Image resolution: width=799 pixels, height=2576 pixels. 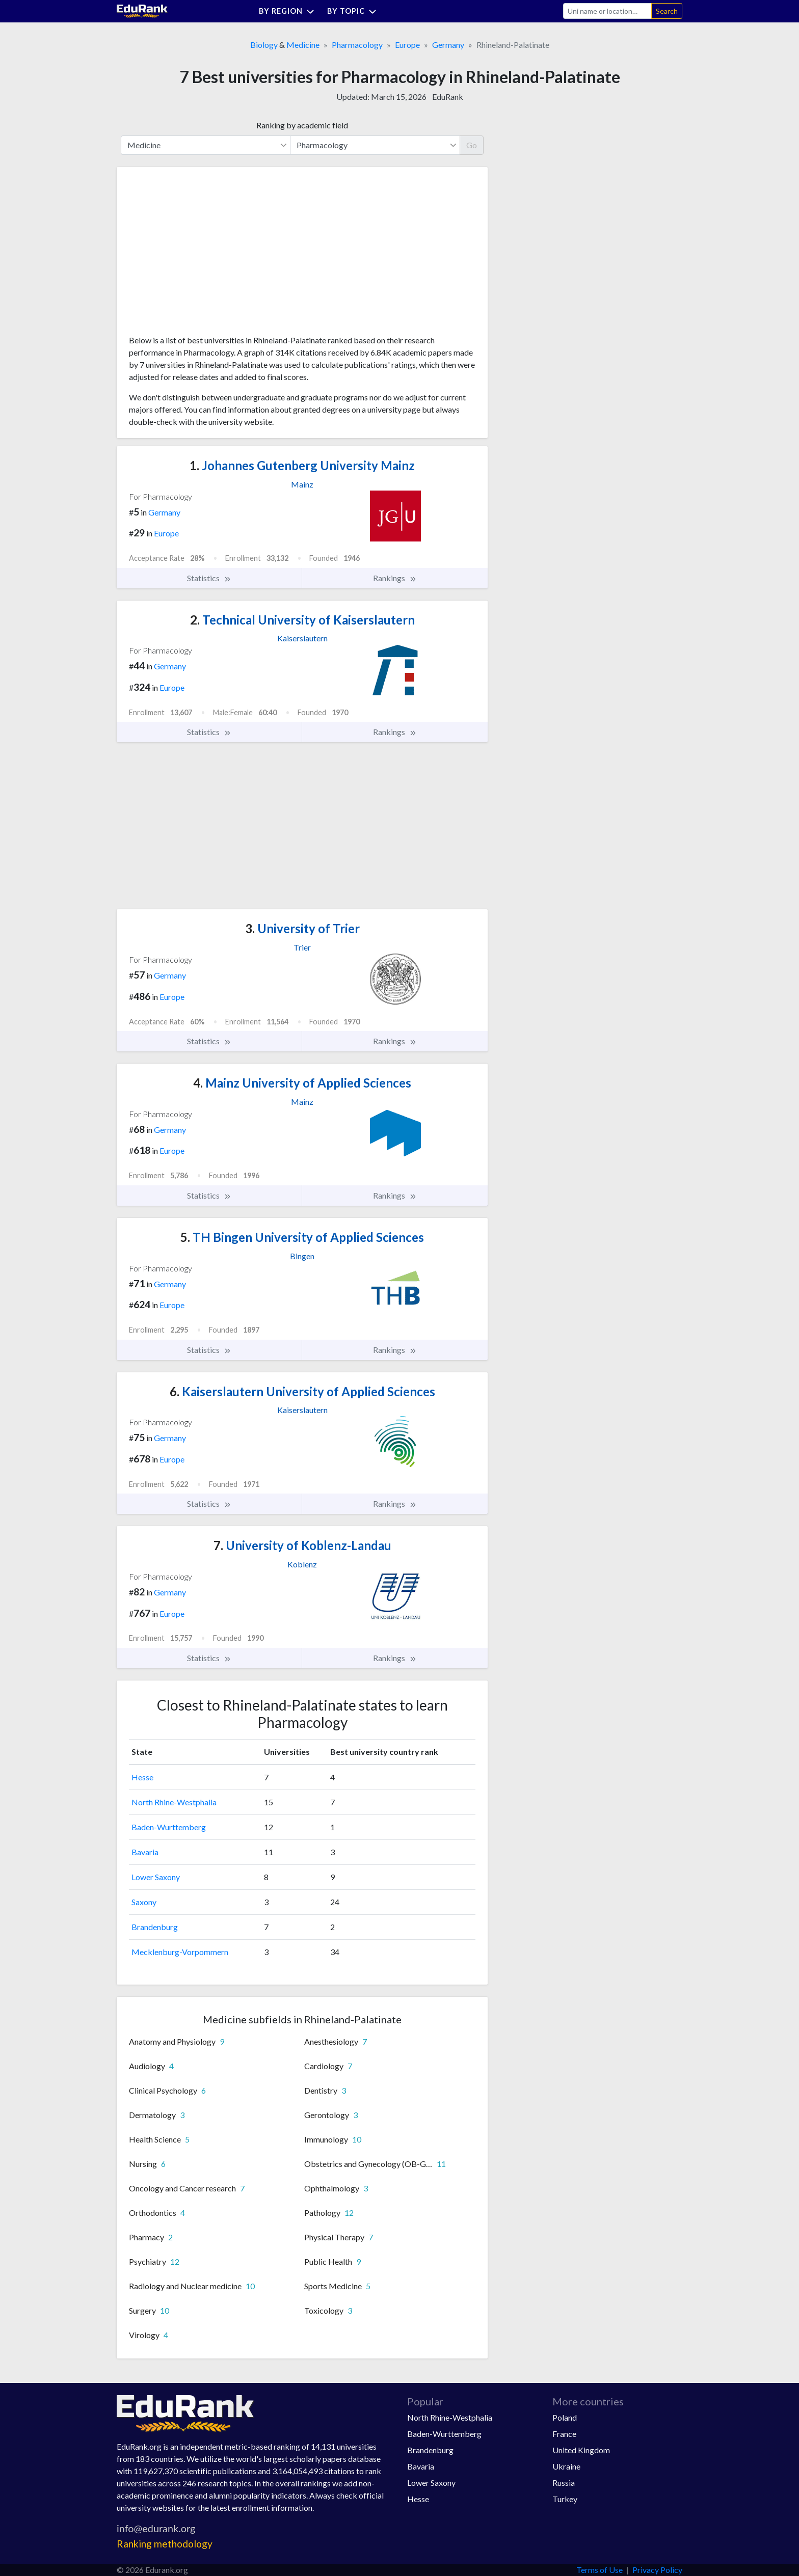 I want to click on Europe, so click(x=407, y=44).